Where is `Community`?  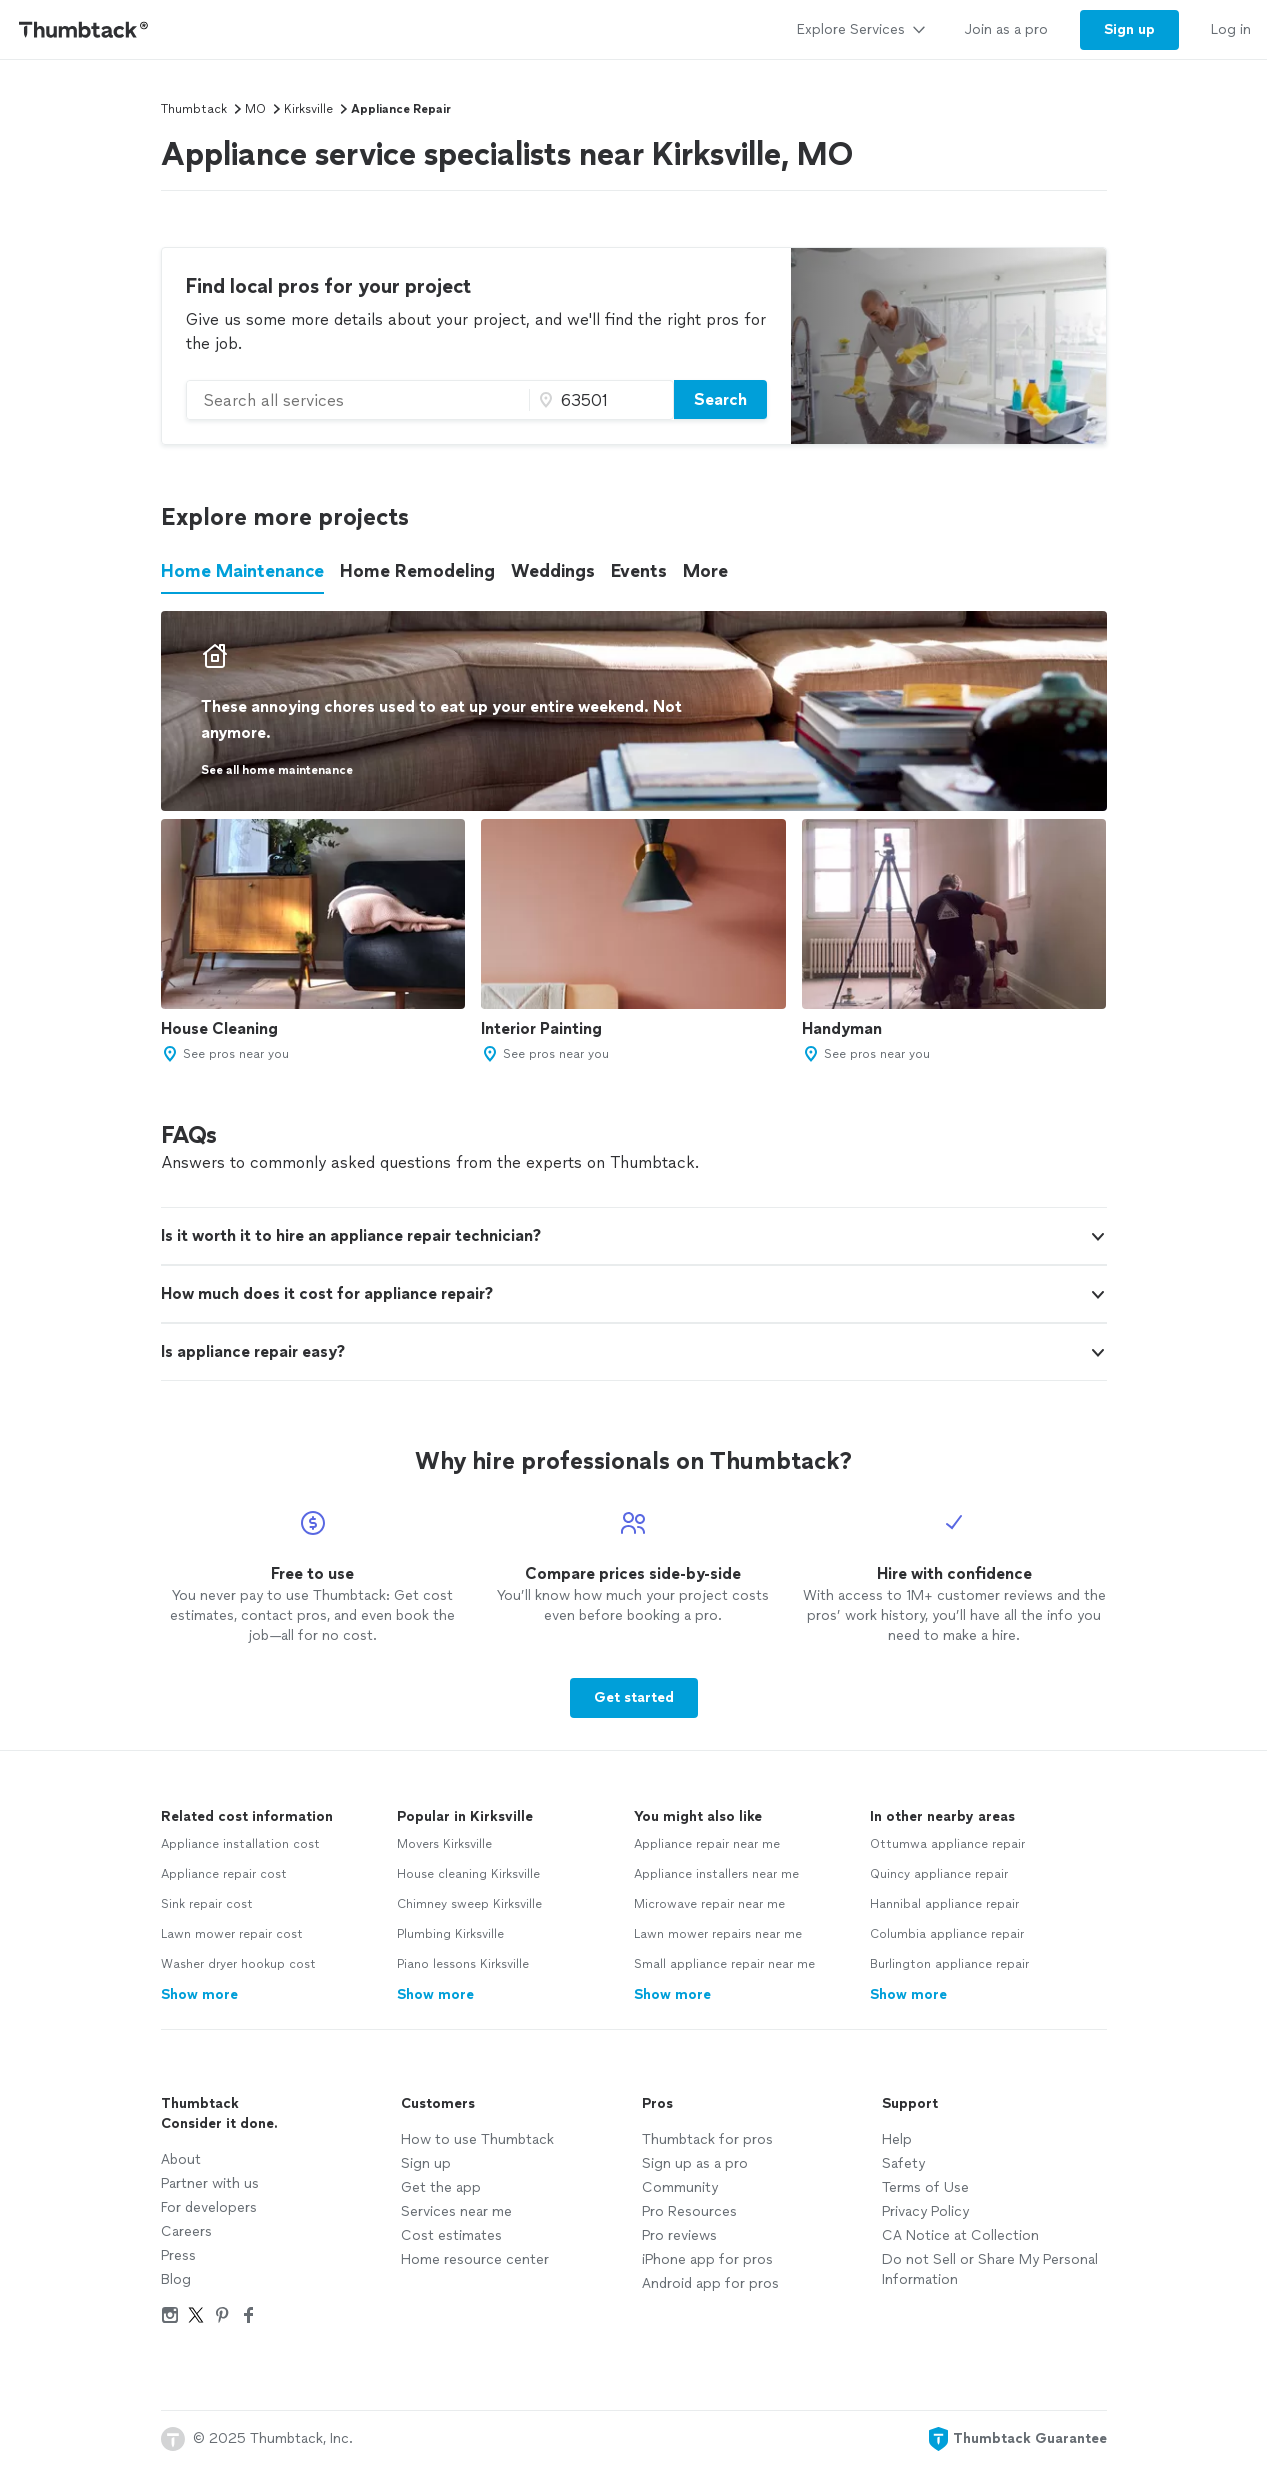
Community is located at coordinates (680, 2187).